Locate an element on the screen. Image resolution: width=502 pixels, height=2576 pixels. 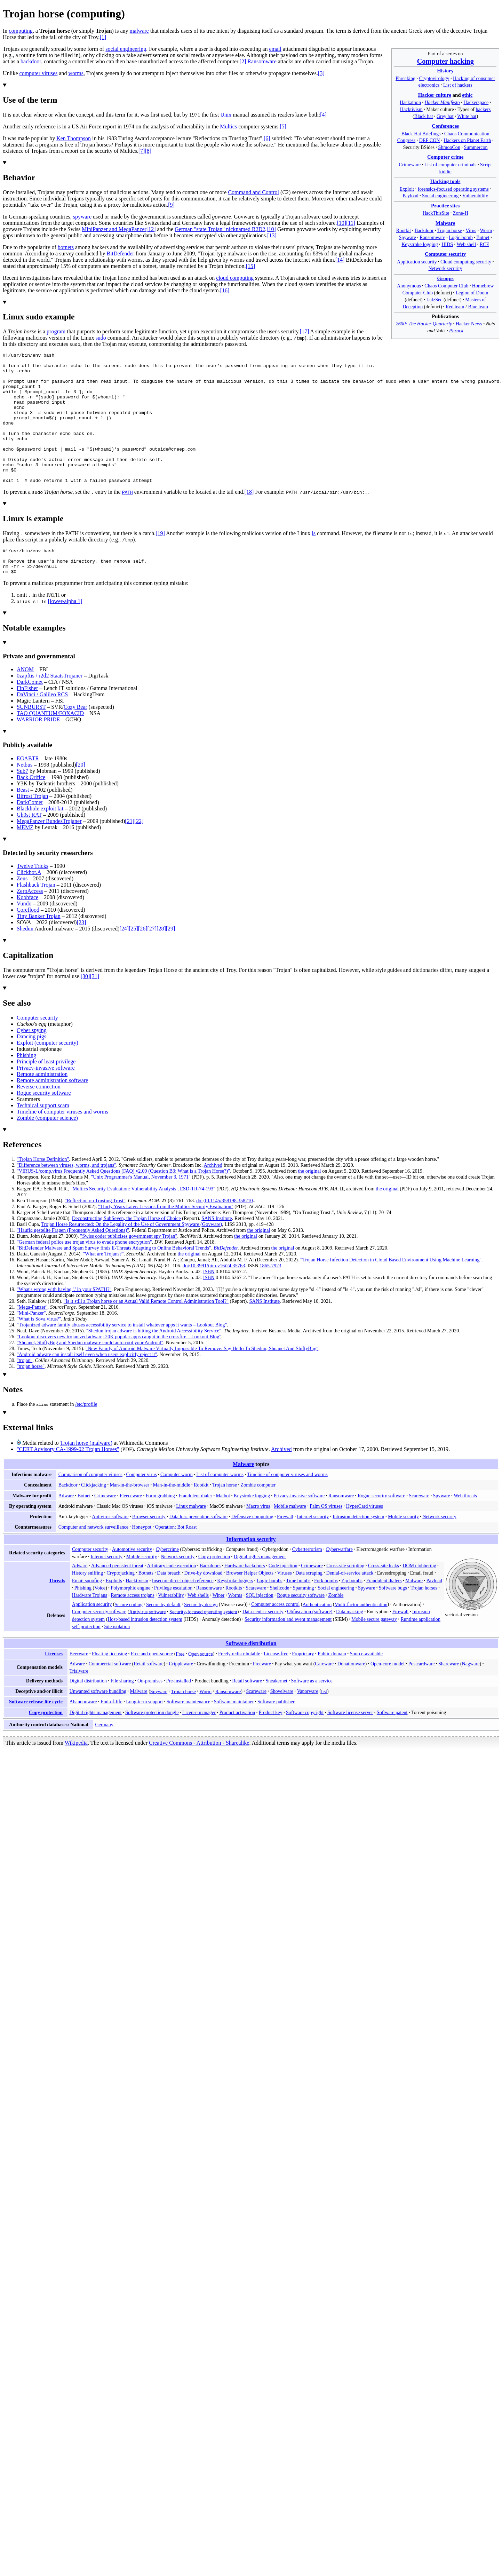
Comparison of computer viruses is located at coordinates (90, 1505).